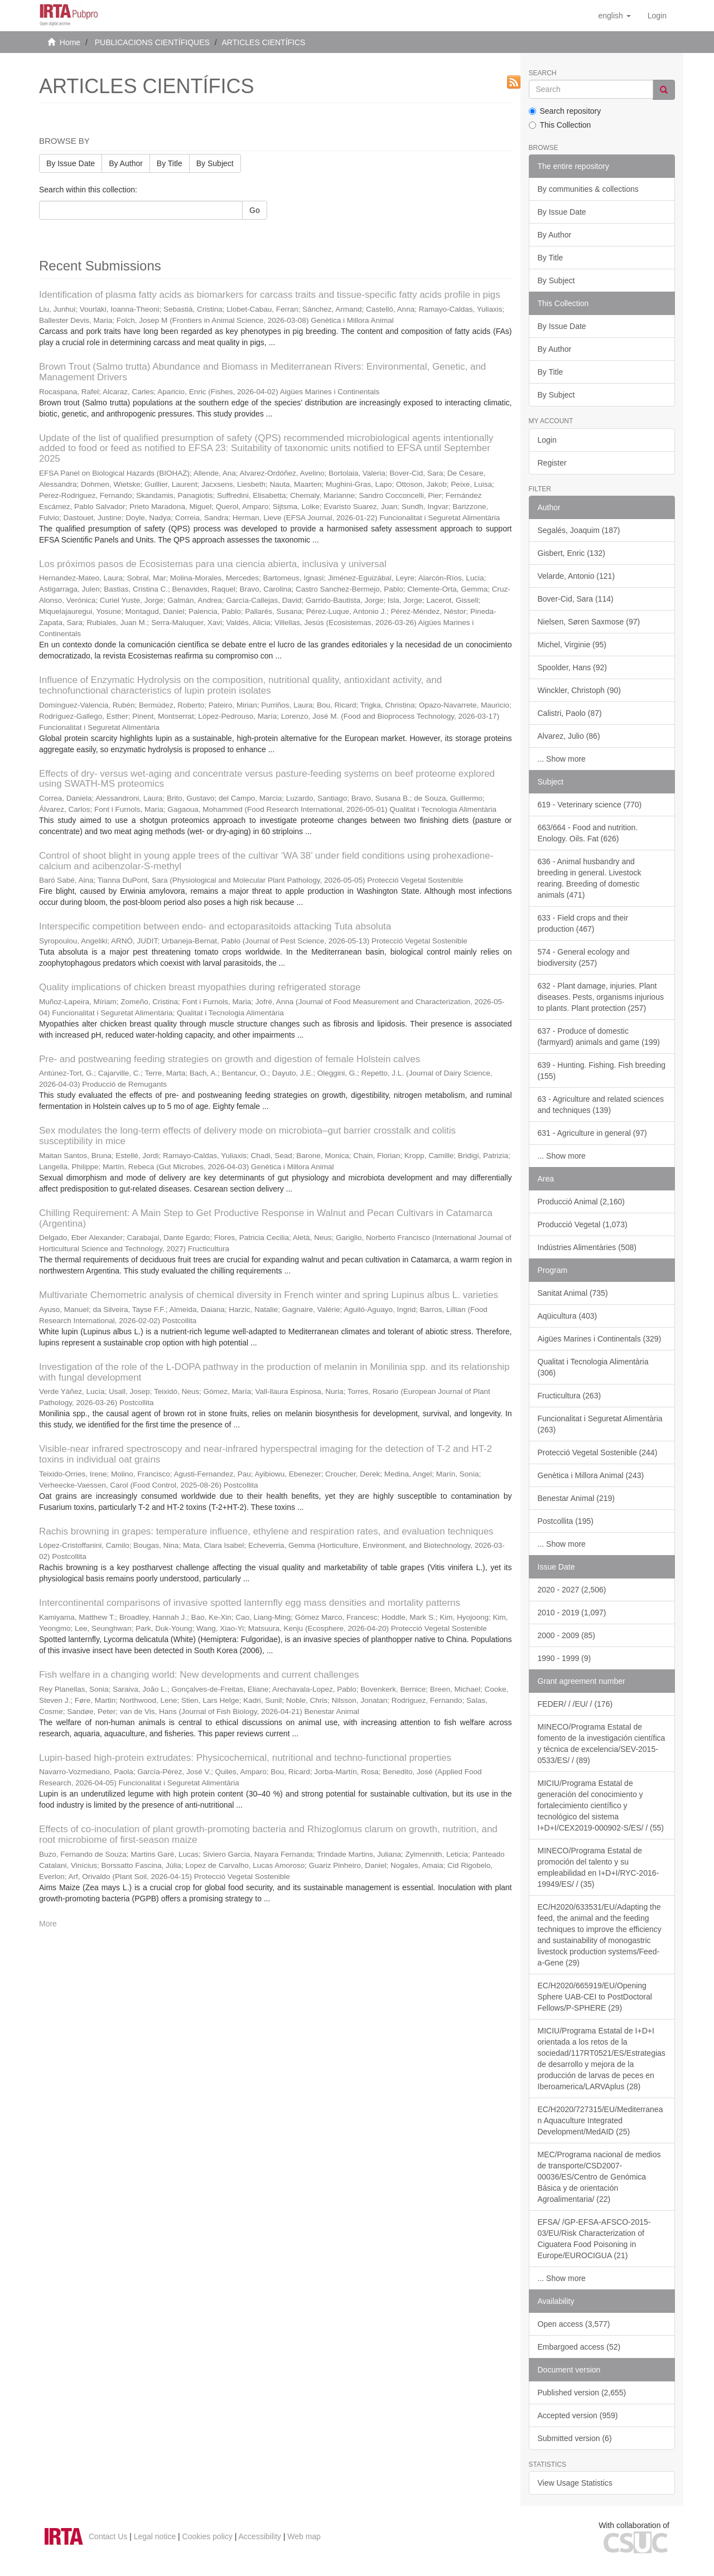  Describe the element at coordinates (601, 1743) in the screenshot. I see `MINECO/Programa Estatal de fomento de la investigación científica y técnica de excelencia/SEV-2015-0533/ES/ / (89)` at that location.